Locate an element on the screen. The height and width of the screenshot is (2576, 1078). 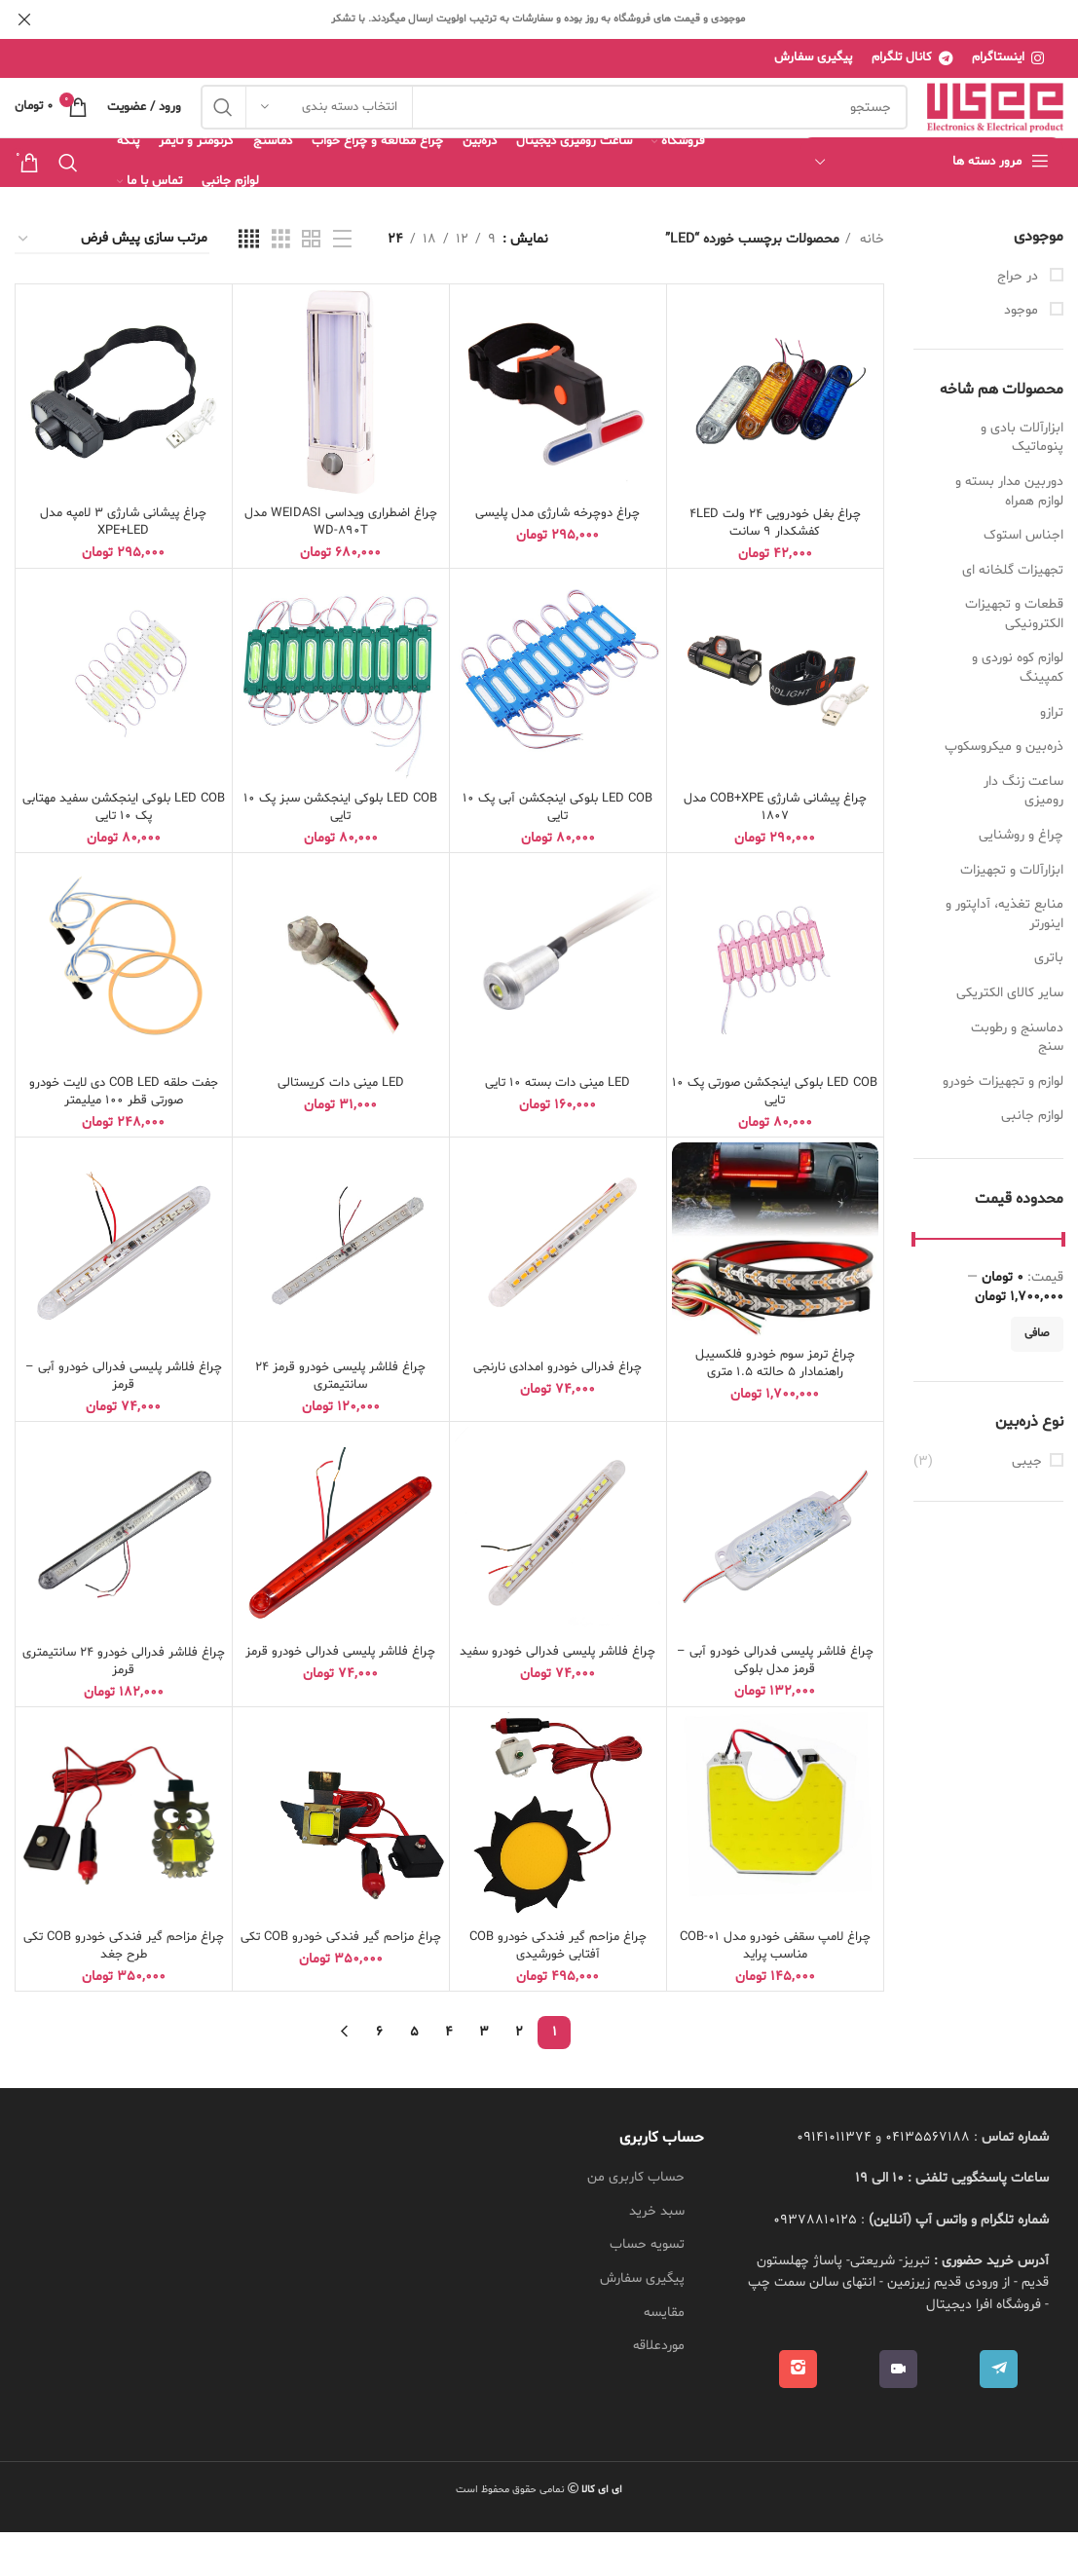
صافی is located at coordinates (1037, 1378).